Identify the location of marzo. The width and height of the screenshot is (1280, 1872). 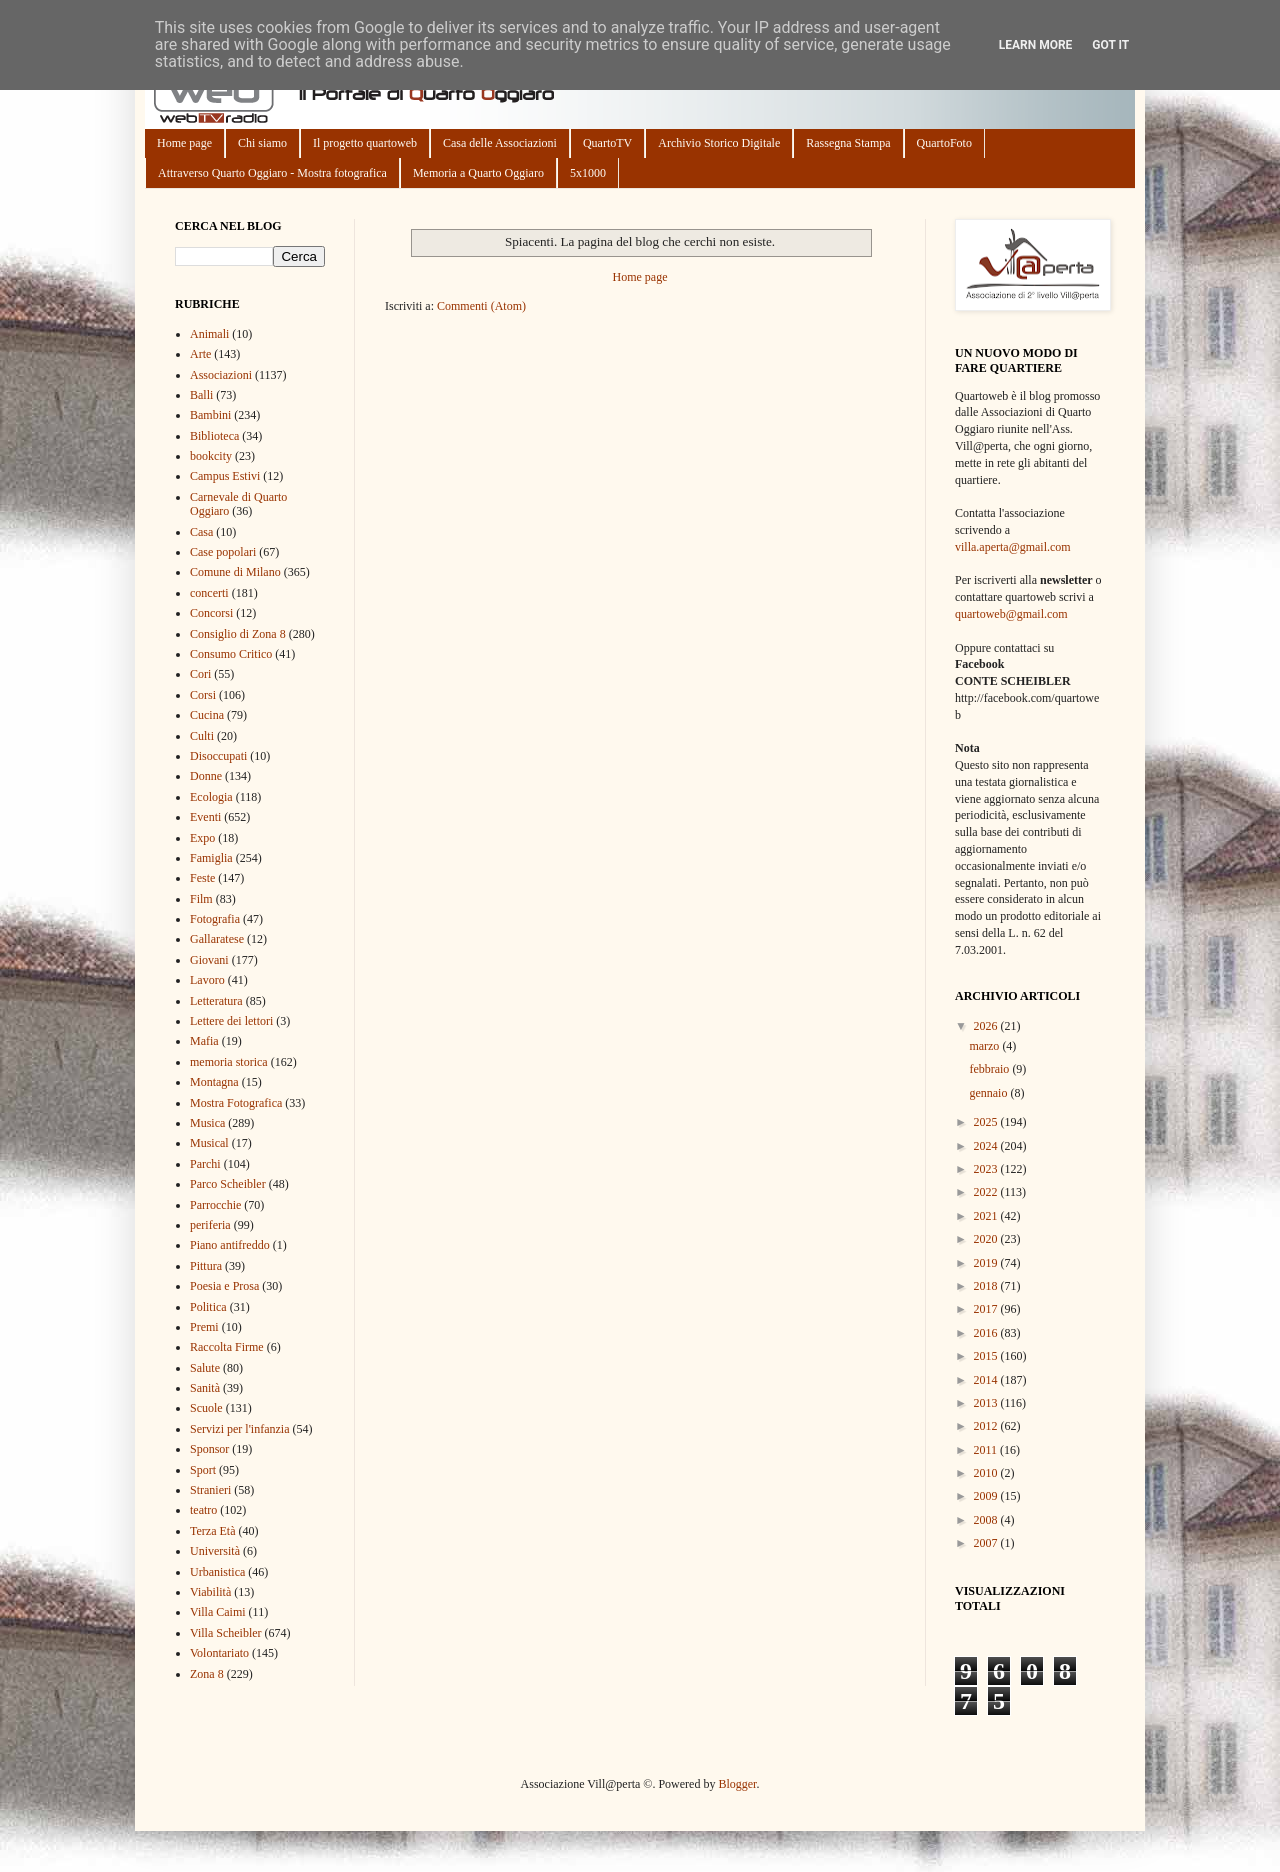
(985, 1046).